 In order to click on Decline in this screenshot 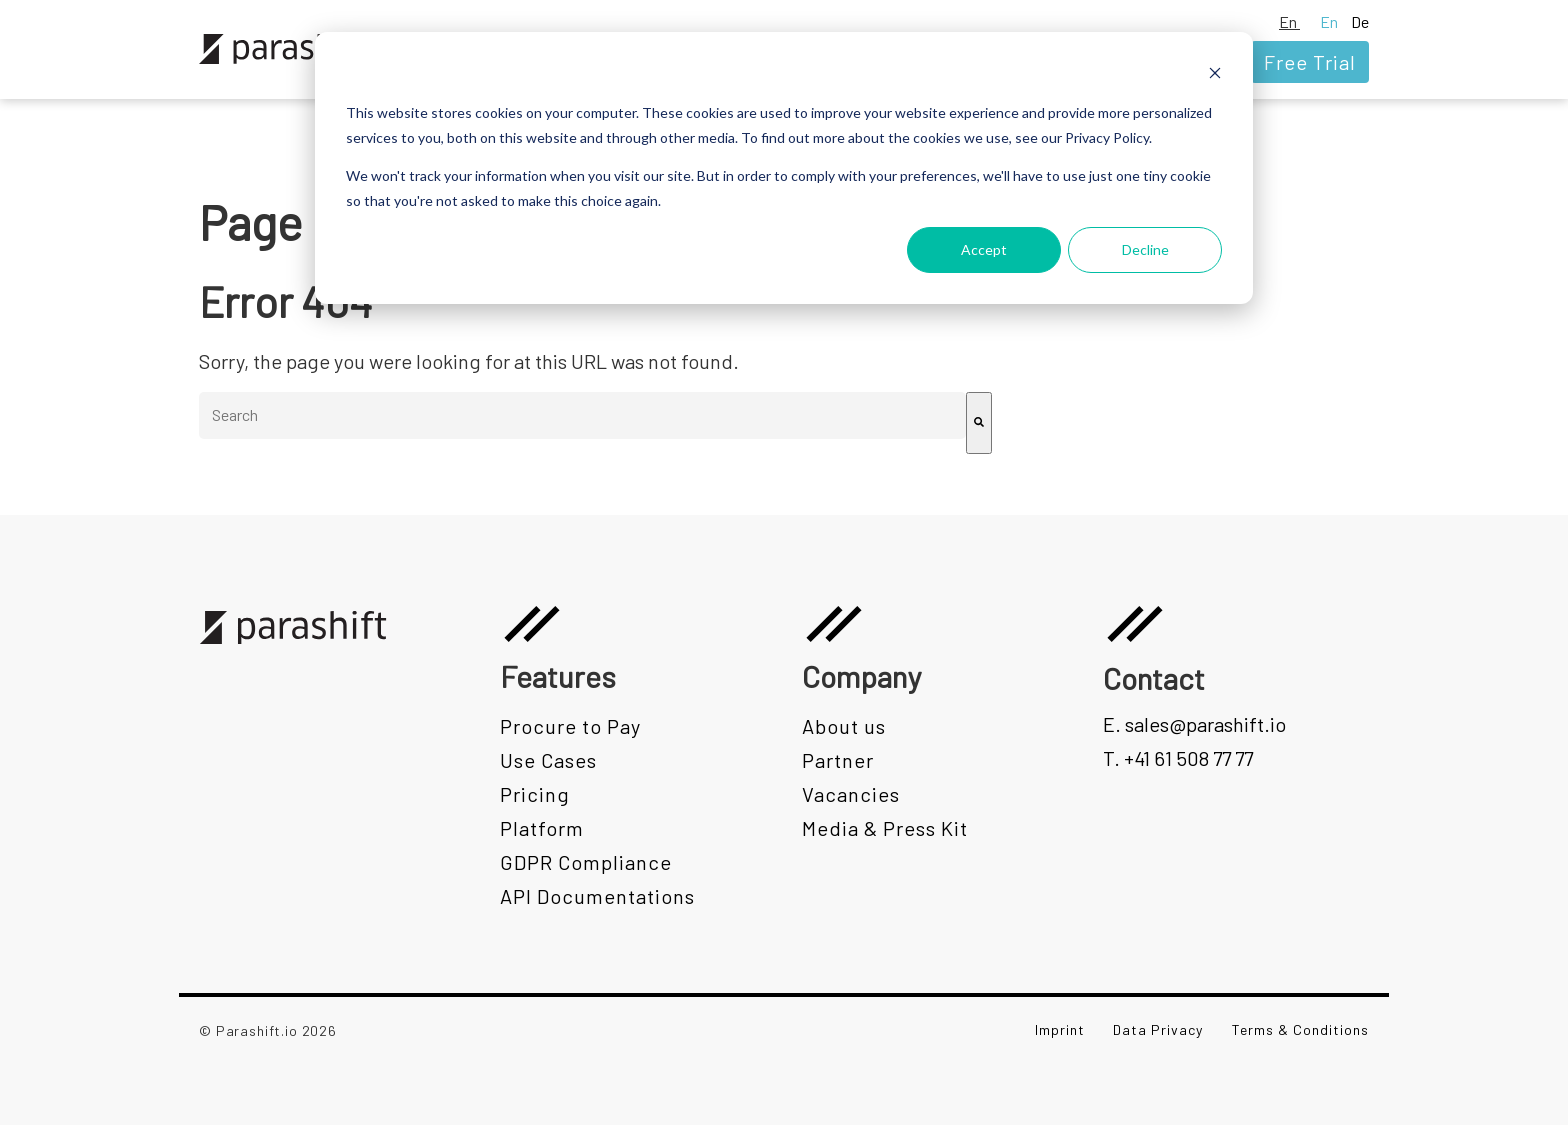, I will do `click(1145, 249)`.